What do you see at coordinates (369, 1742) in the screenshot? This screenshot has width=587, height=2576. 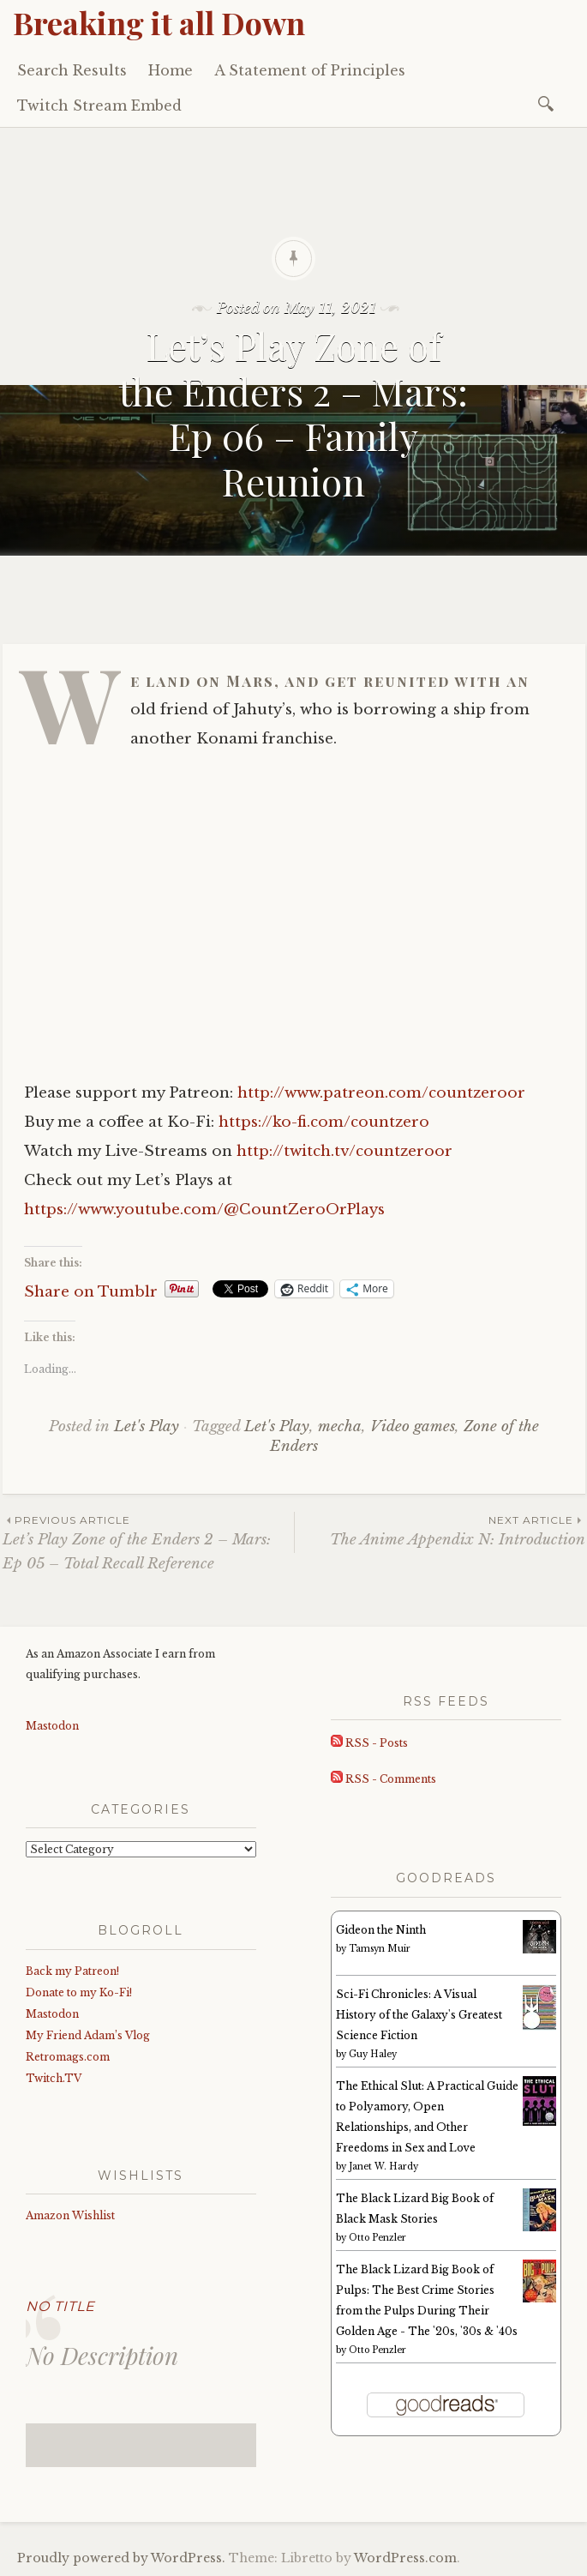 I see `RSS - Posts` at bounding box center [369, 1742].